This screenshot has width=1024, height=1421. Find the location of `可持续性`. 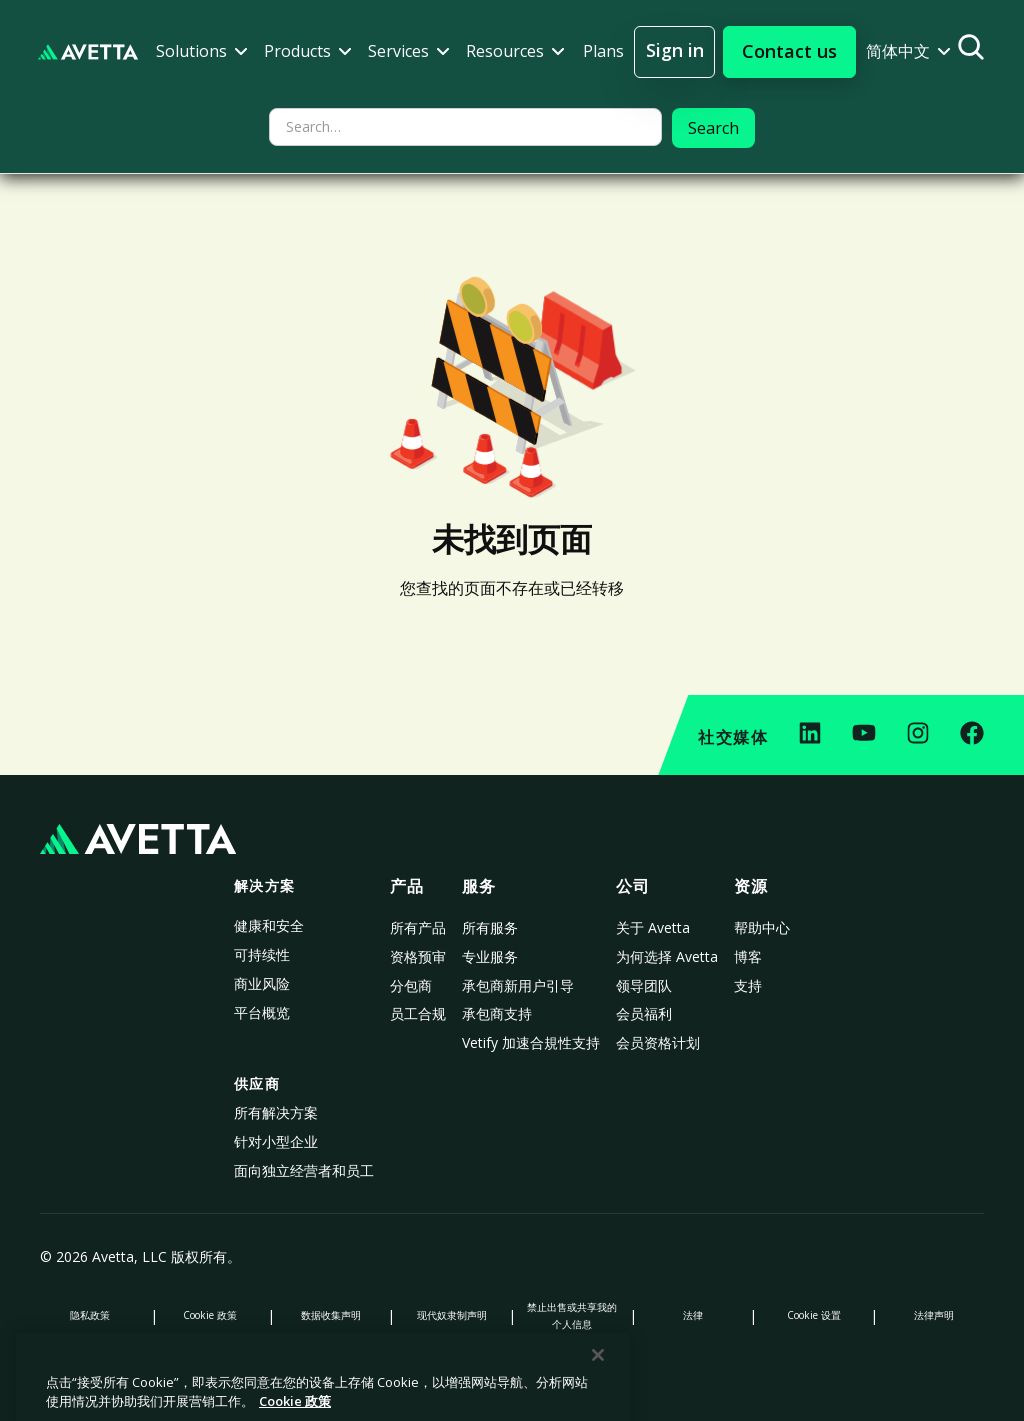

可持续性 is located at coordinates (262, 954).